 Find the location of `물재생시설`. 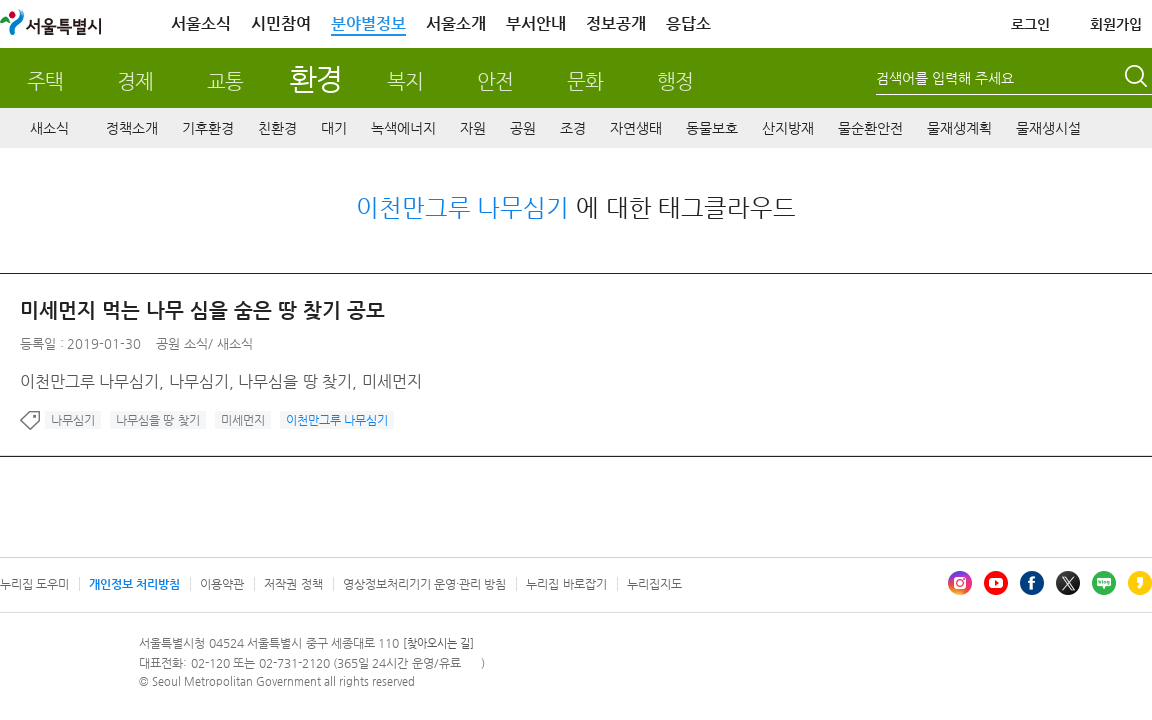

물재생시설 is located at coordinates (1048, 128).